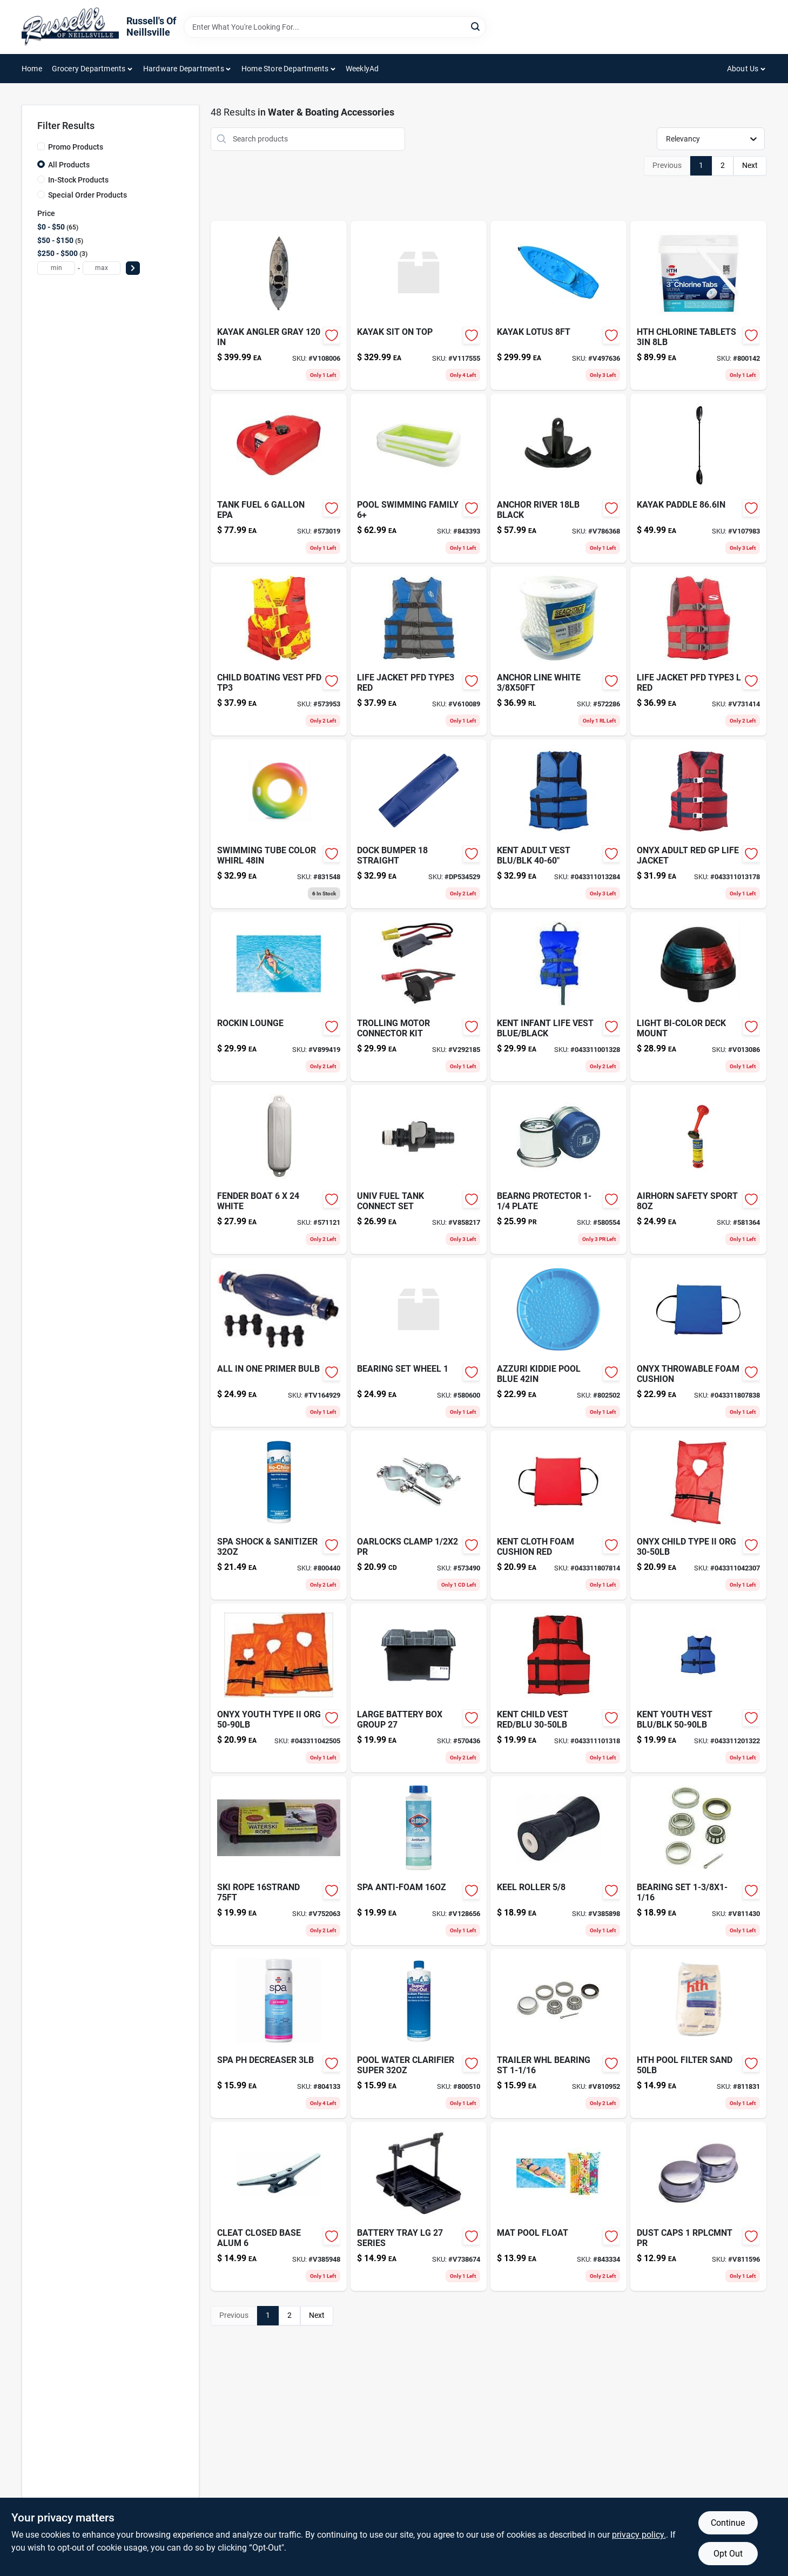 This screenshot has height=2576, width=788. What do you see at coordinates (698, 1342) in the screenshot?
I see `[Go to onyx-throwable-foam-cushion-043311807838 product page]` at bounding box center [698, 1342].